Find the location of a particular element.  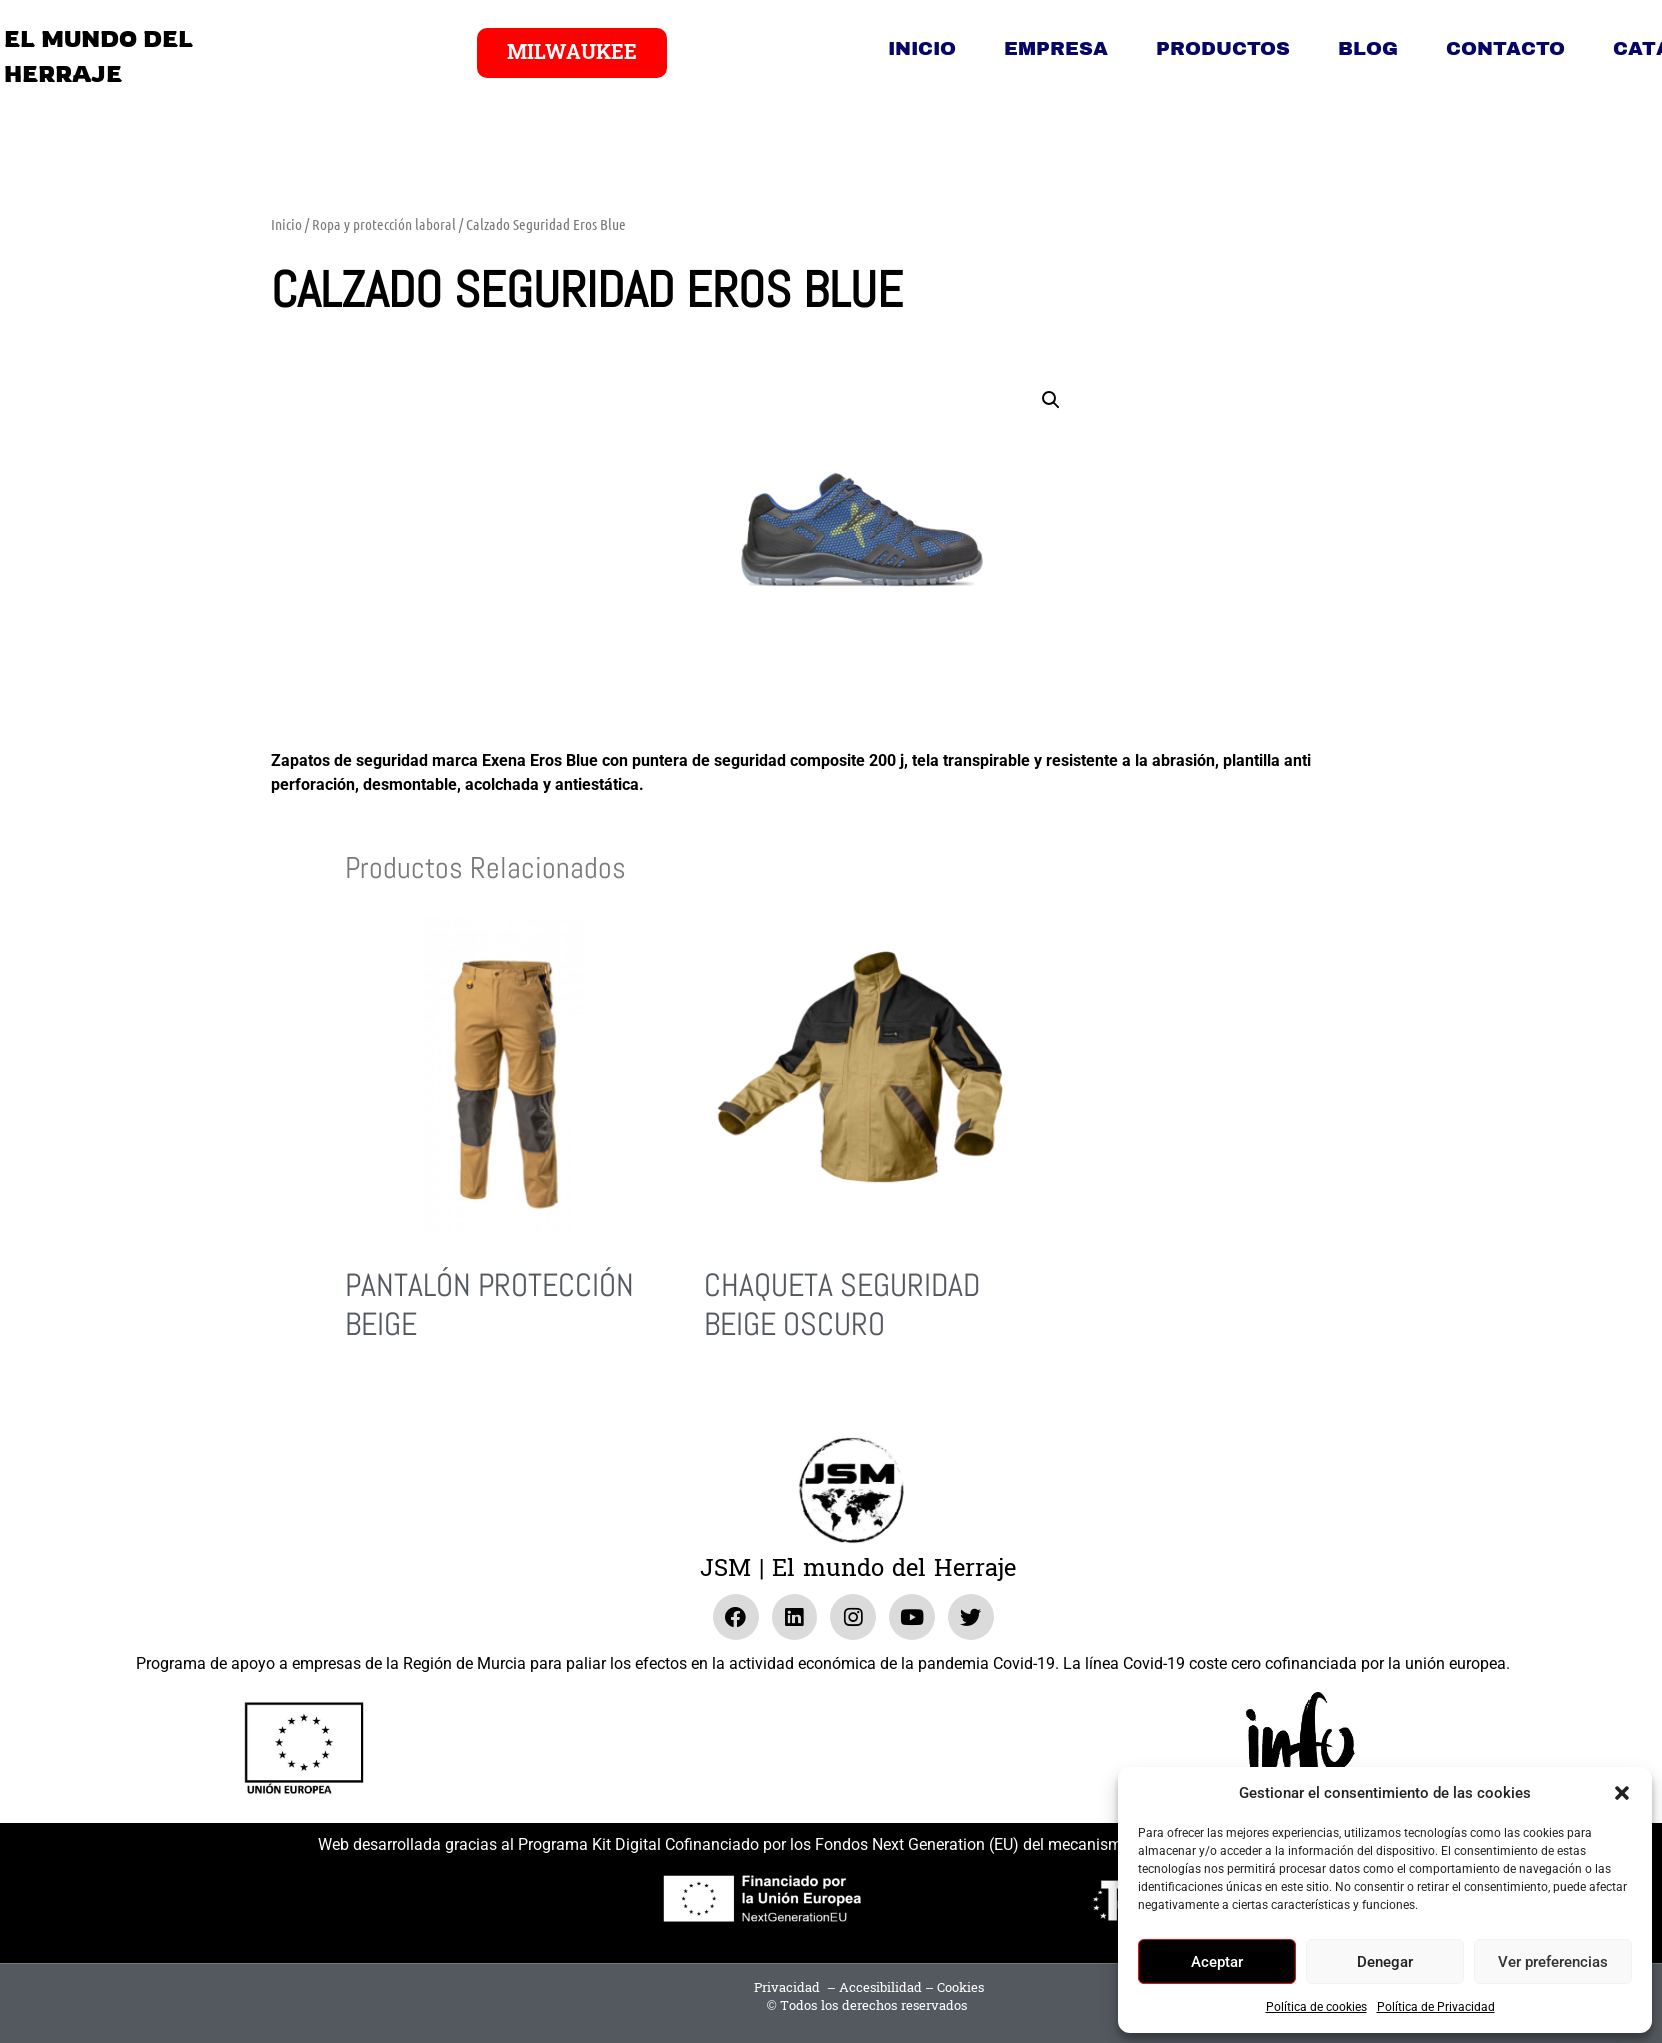

Cookies is located at coordinates (960, 1988).